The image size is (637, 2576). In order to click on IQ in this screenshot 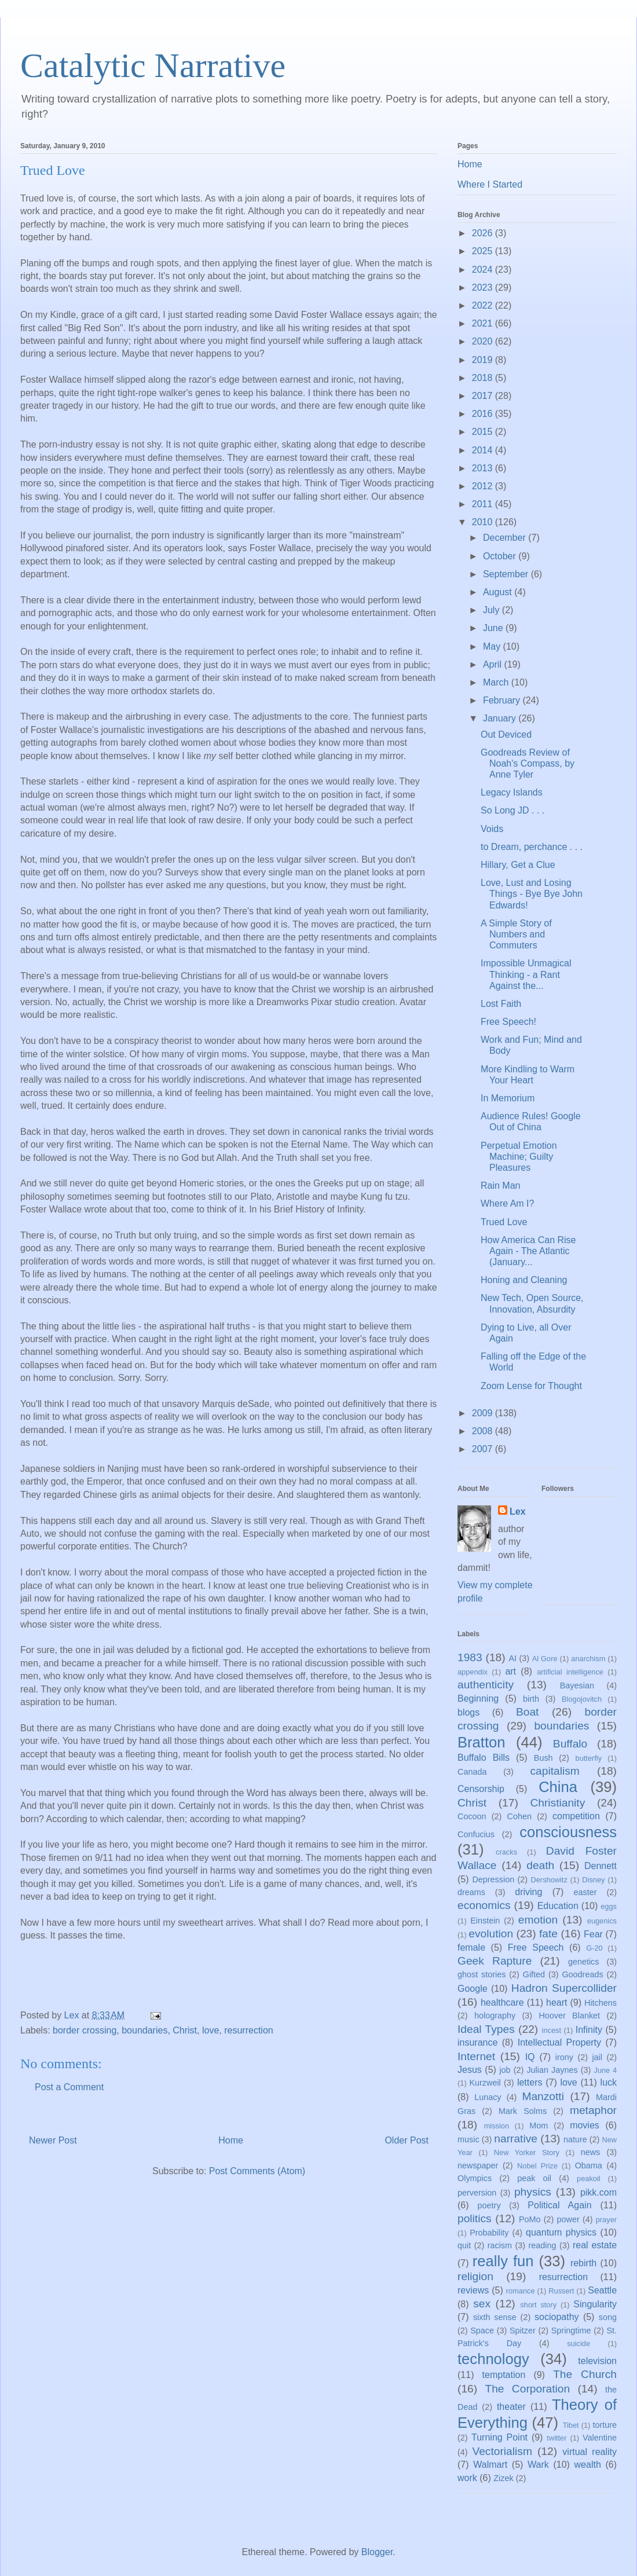, I will do `click(530, 2057)`.